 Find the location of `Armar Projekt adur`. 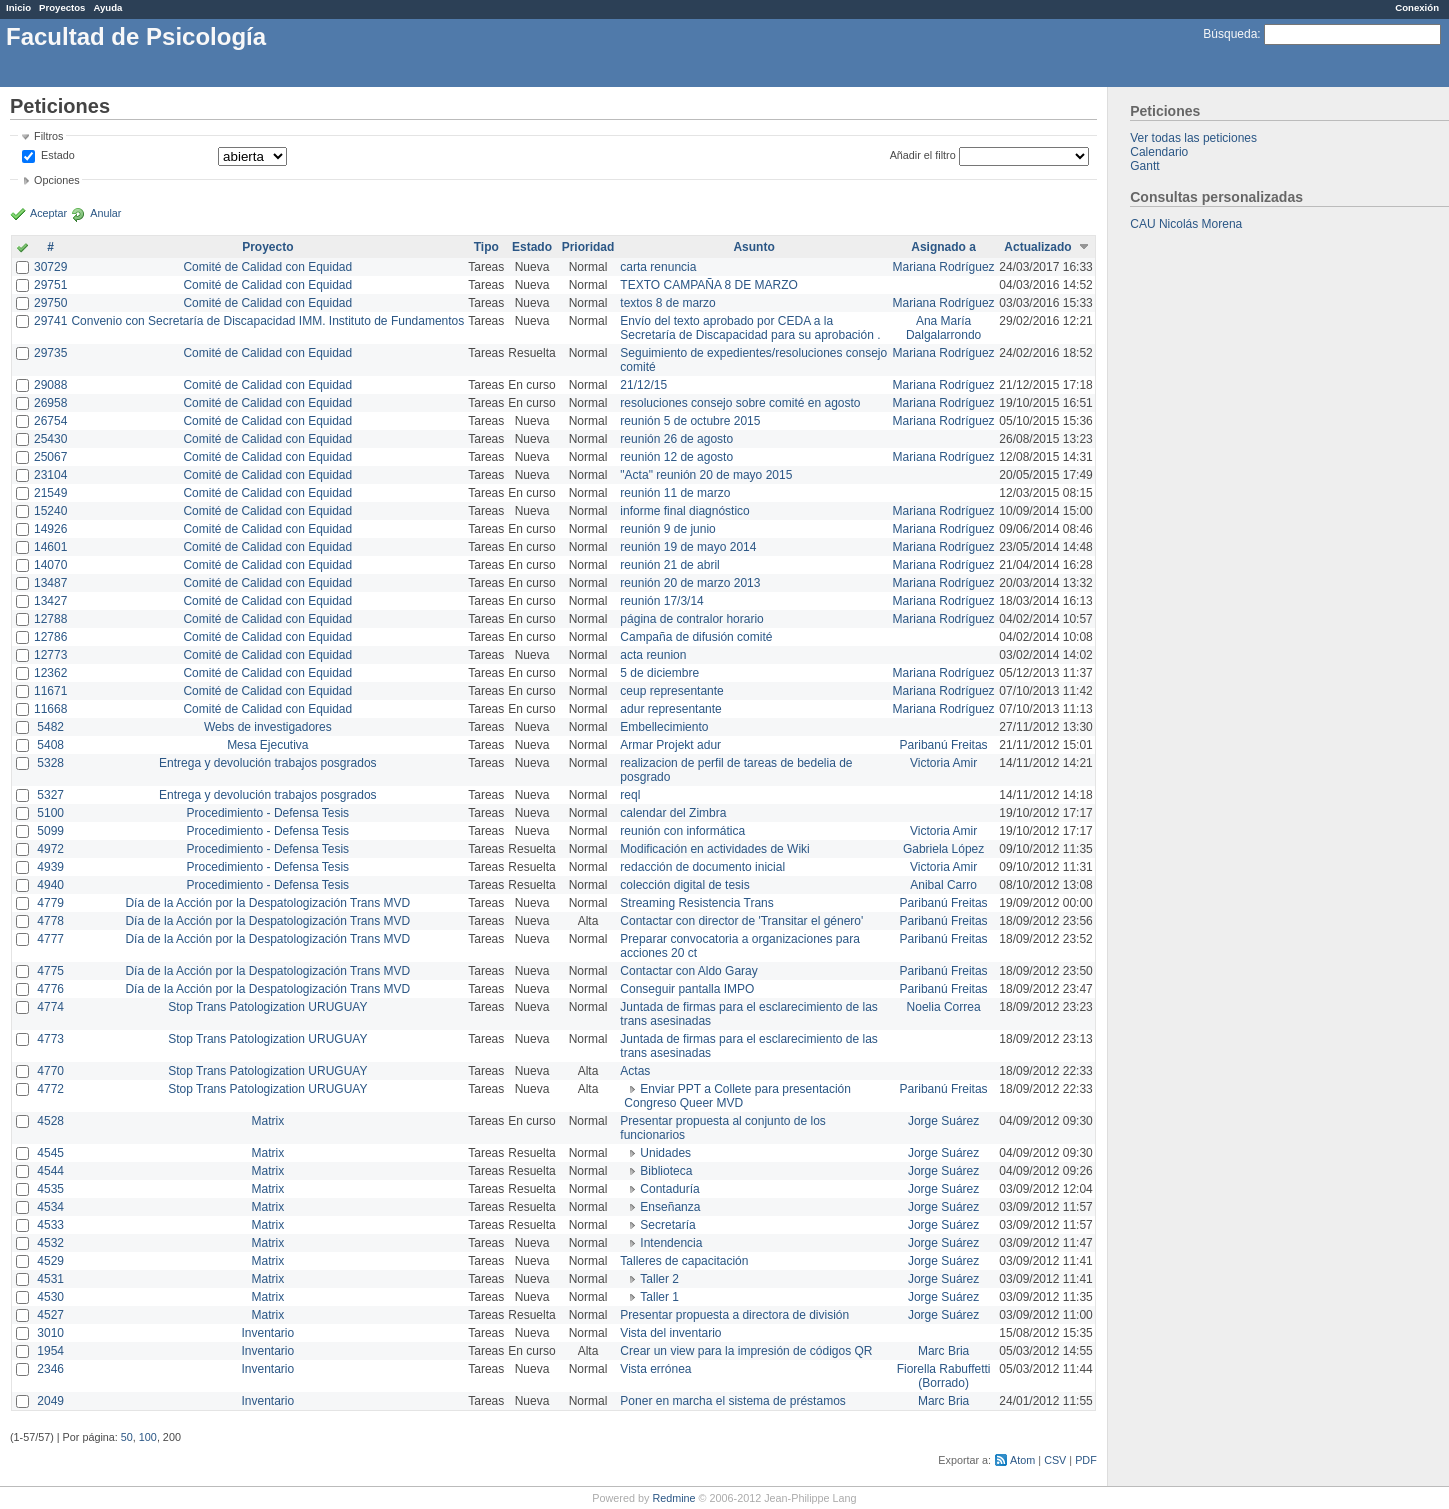

Armar Projekt adur is located at coordinates (670, 745).